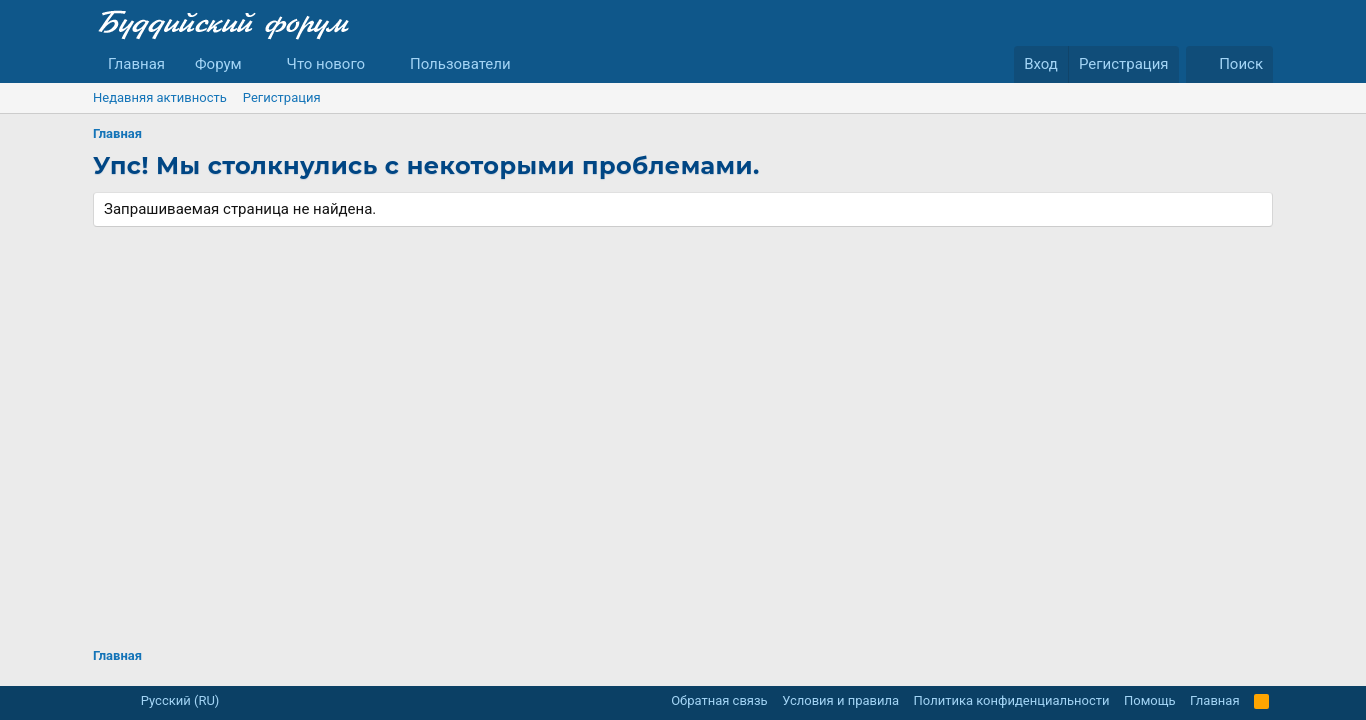 The image size is (1366, 720). I want to click on Обратная связь, so click(719, 700).